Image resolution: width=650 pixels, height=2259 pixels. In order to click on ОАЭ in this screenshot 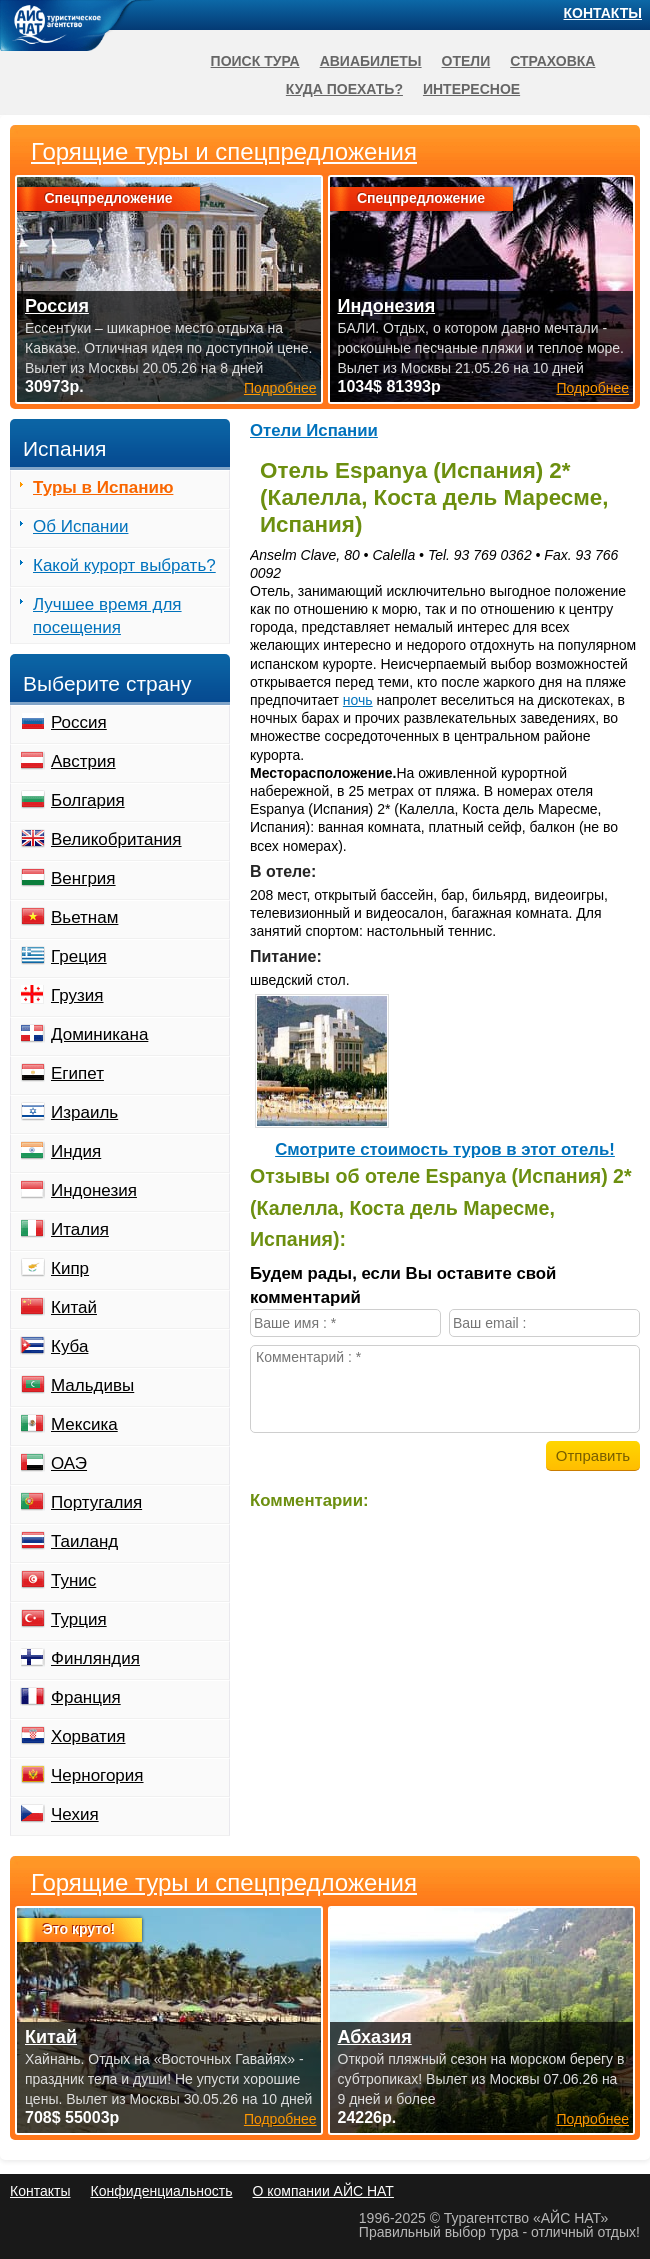, I will do `click(69, 1463)`.